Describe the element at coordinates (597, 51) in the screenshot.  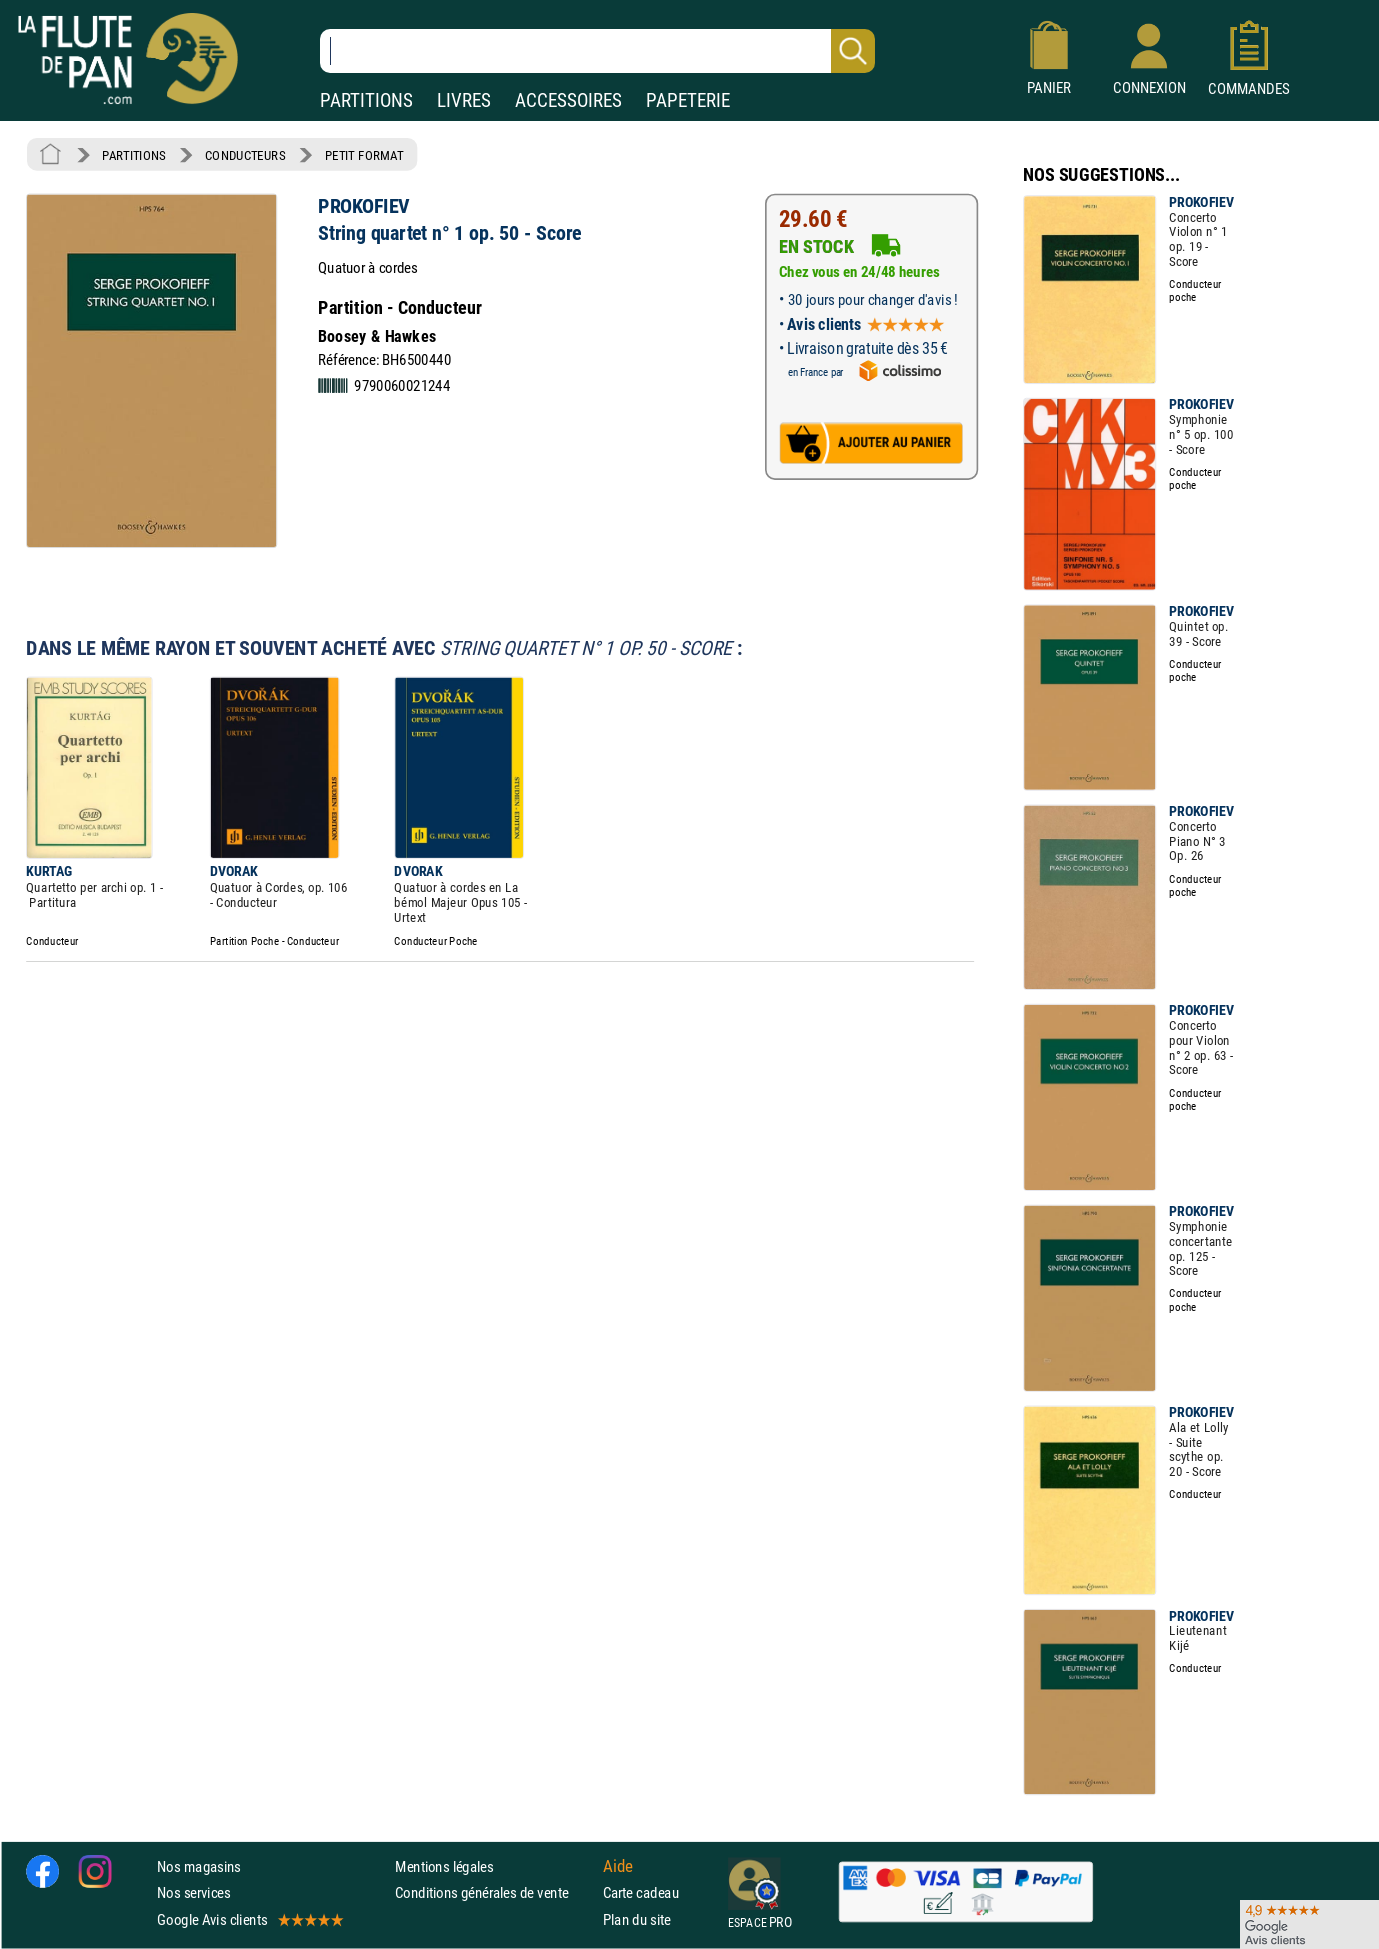
I see `[Recherche dans notre catalogue]` at that location.